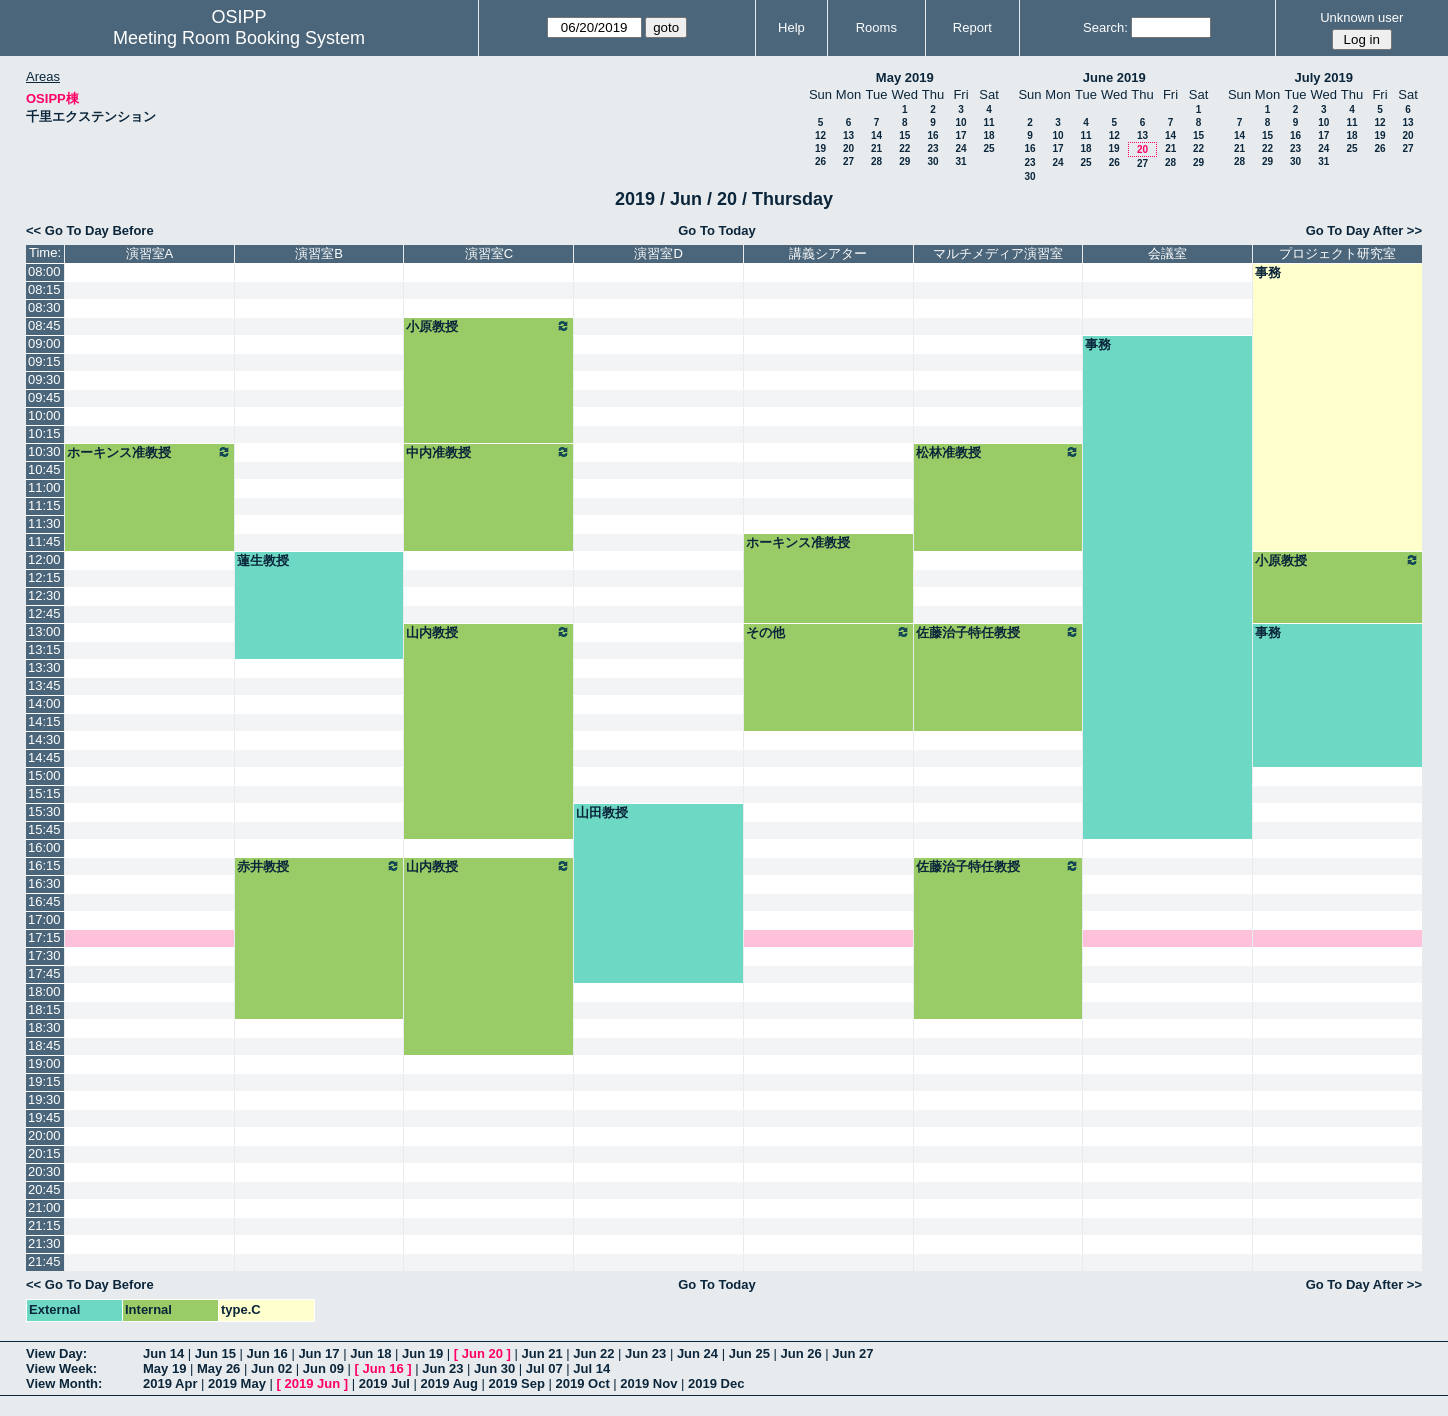 This screenshot has width=1448, height=1416. I want to click on View Month:, so click(64, 1383).